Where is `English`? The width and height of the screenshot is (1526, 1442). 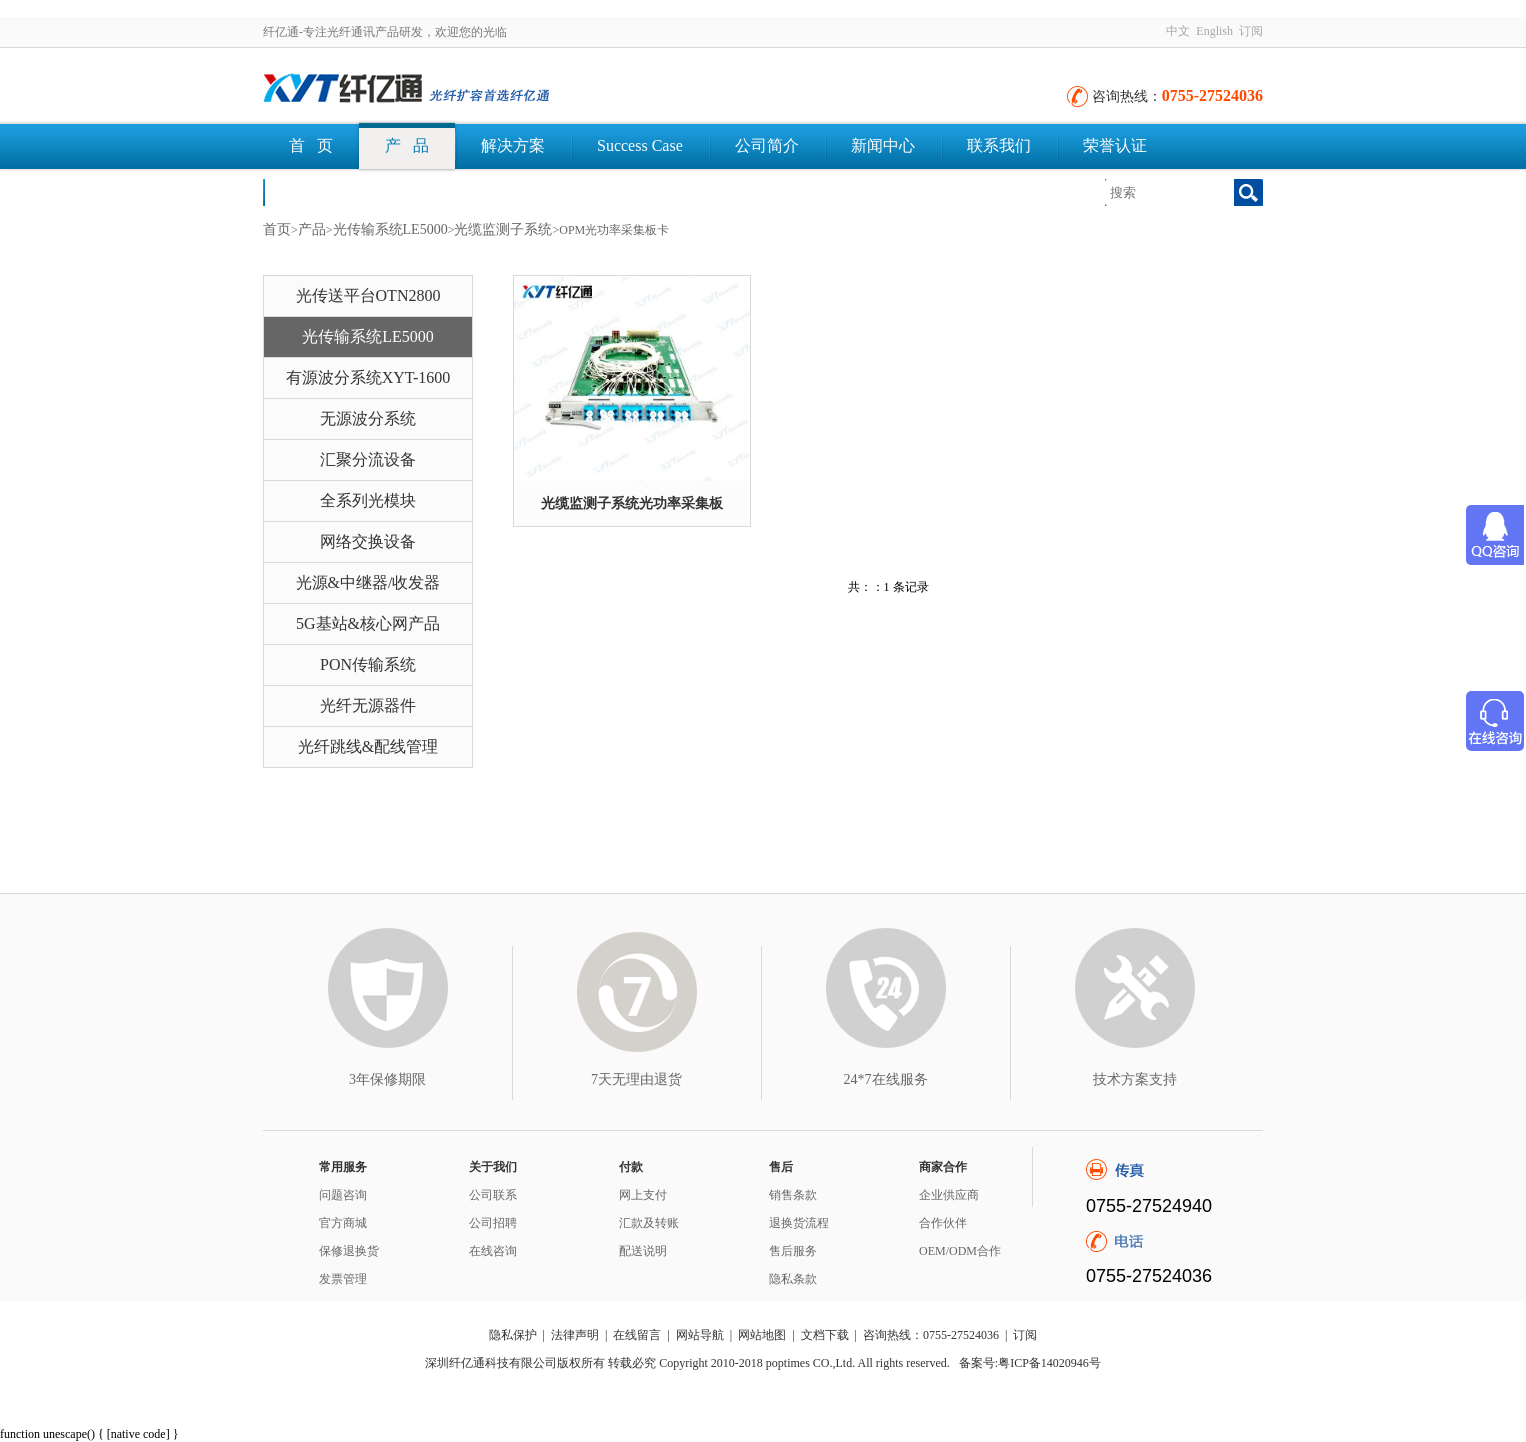 English is located at coordinates (1214, 31).